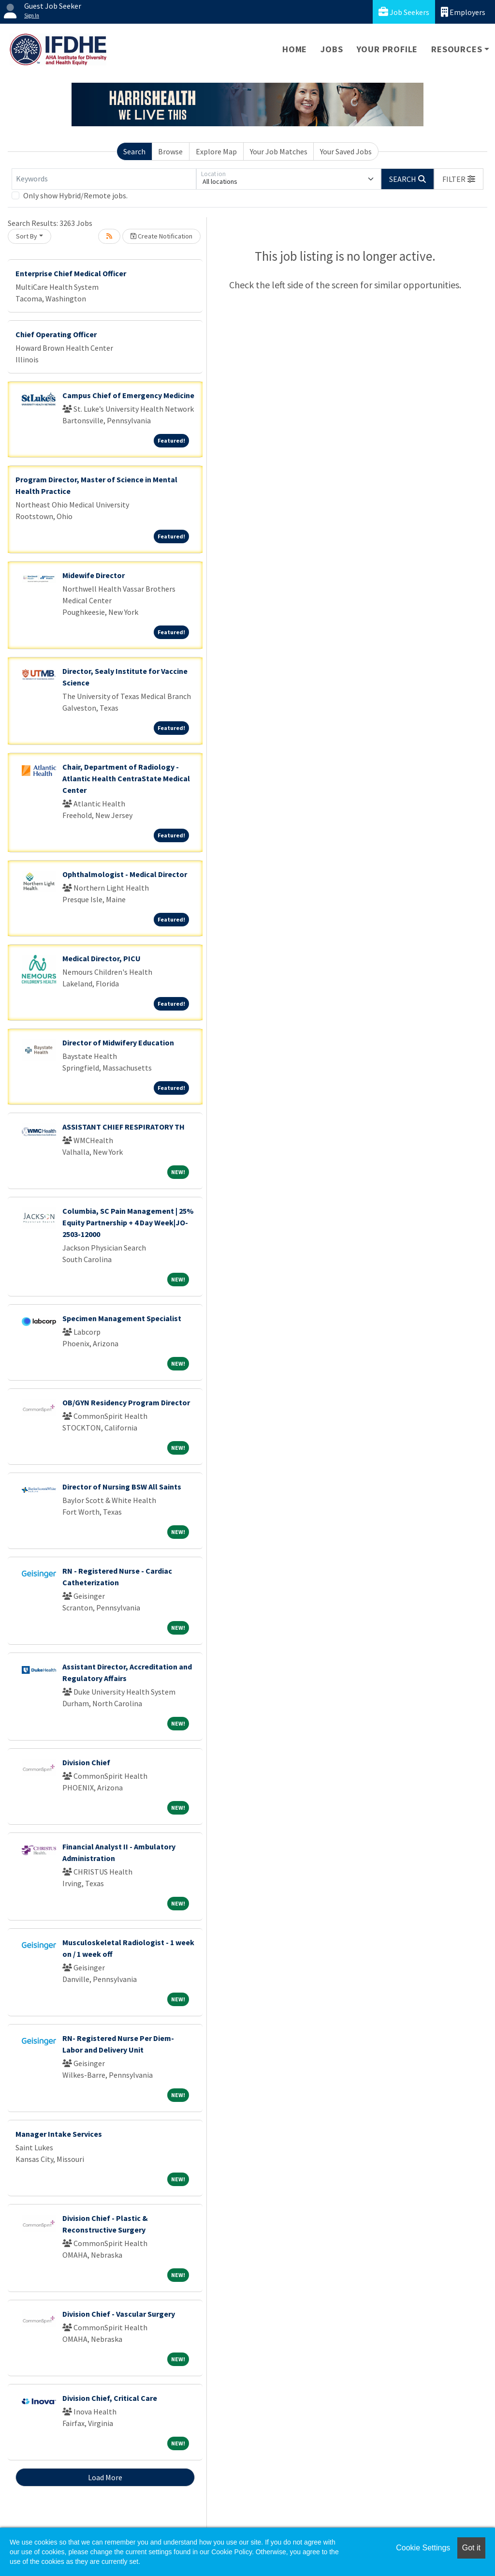 This screenshot has width=495, height=2576. I want to click on Search, so click(134, 151).